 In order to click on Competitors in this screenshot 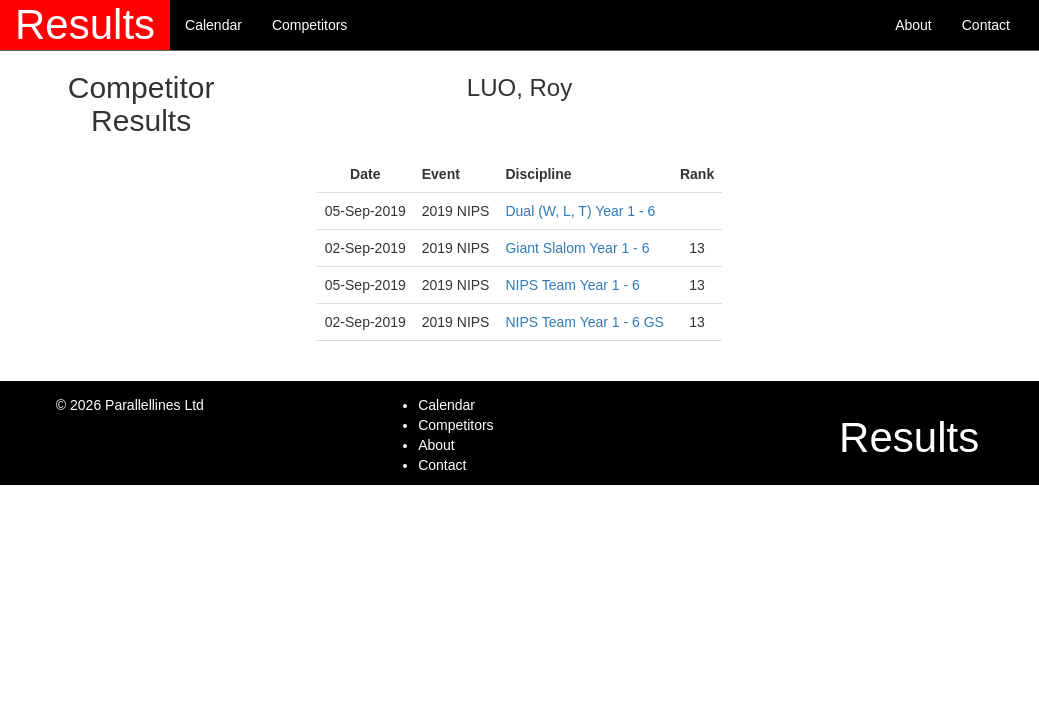, I will do `click(309, 25)`.